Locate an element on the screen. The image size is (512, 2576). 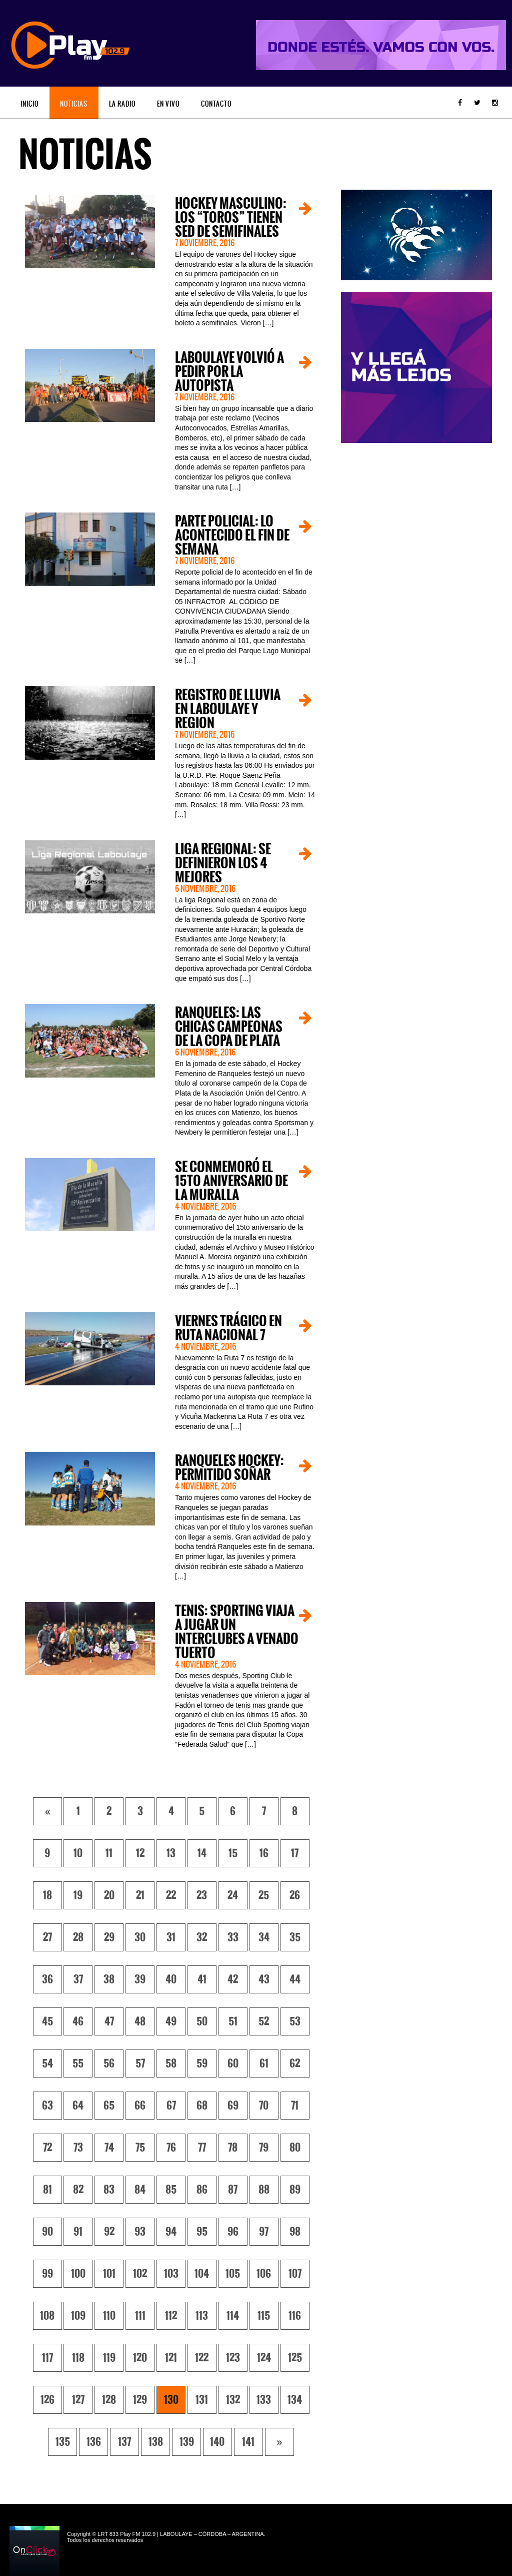
55 is located at coordinates (78, 2063).